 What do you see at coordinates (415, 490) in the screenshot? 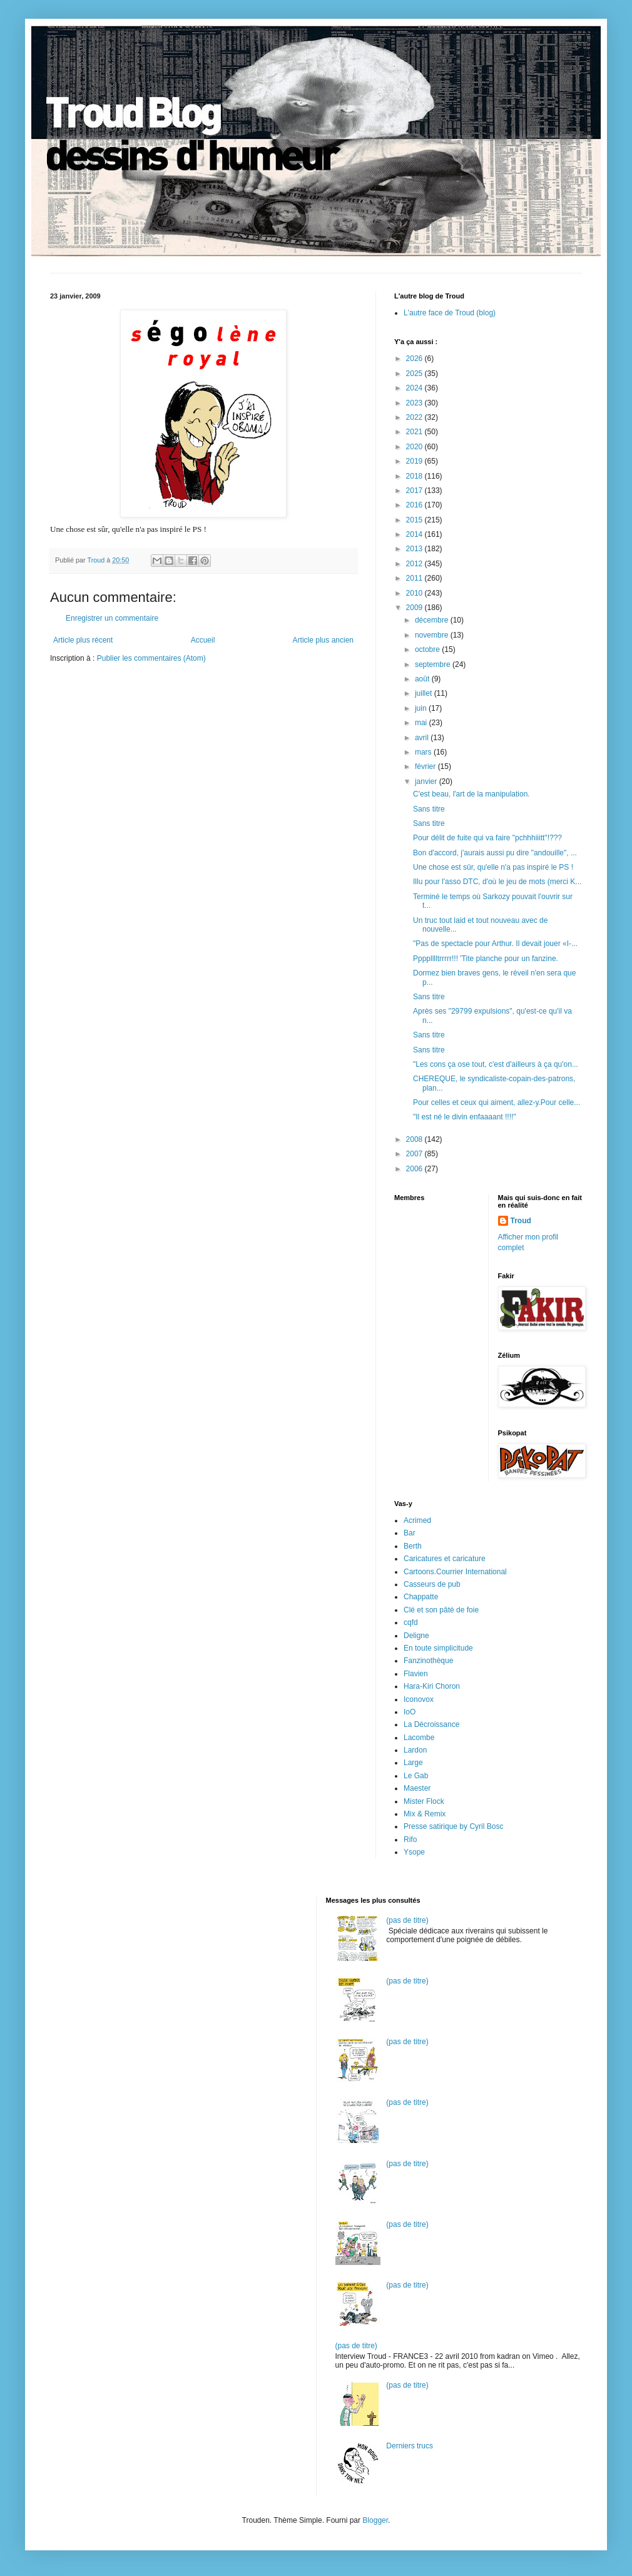
I see `2017` at bounding box center [415, 490].